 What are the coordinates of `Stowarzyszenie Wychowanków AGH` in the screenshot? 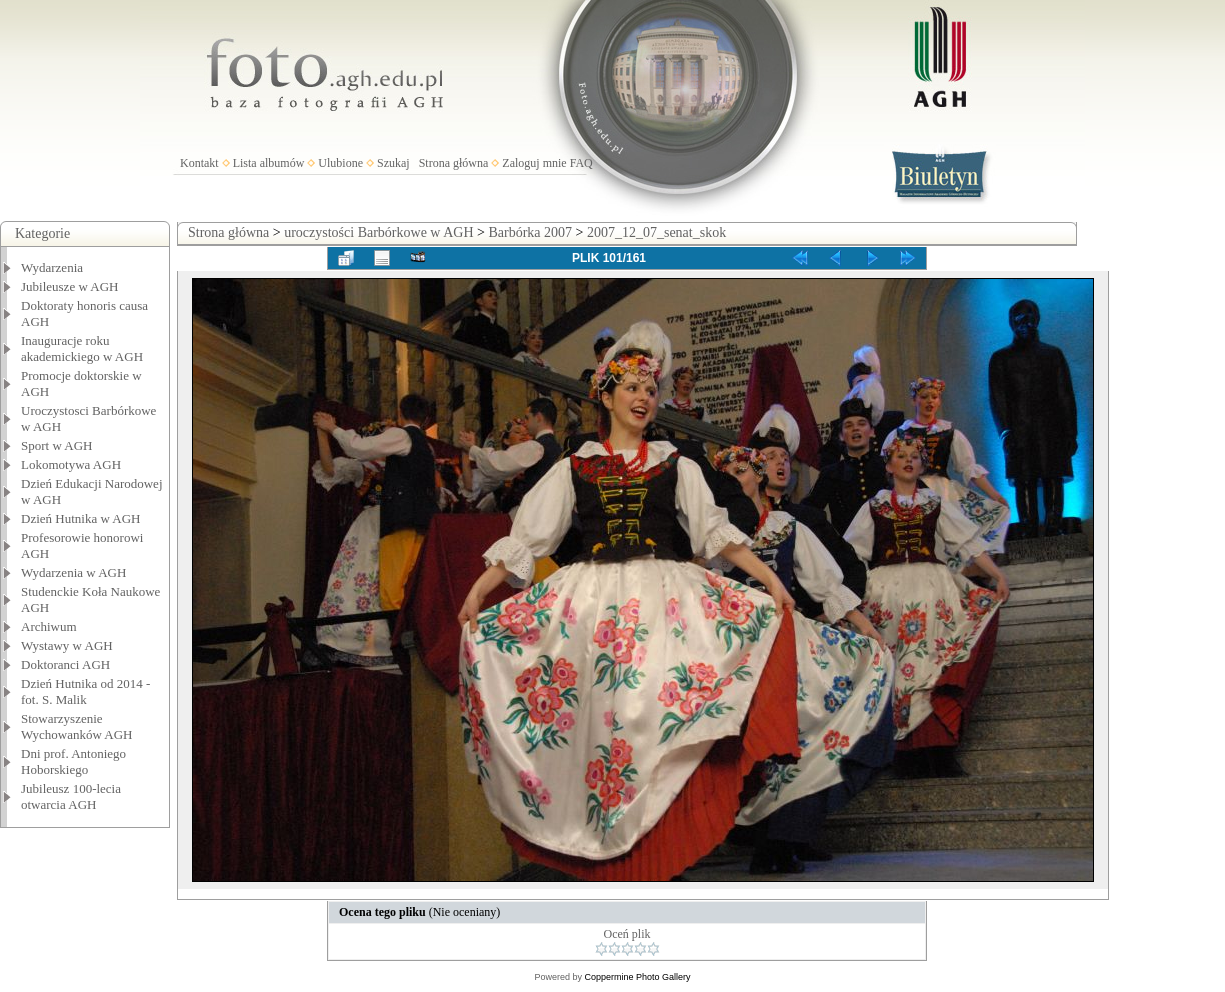 It's located at (77, 726).